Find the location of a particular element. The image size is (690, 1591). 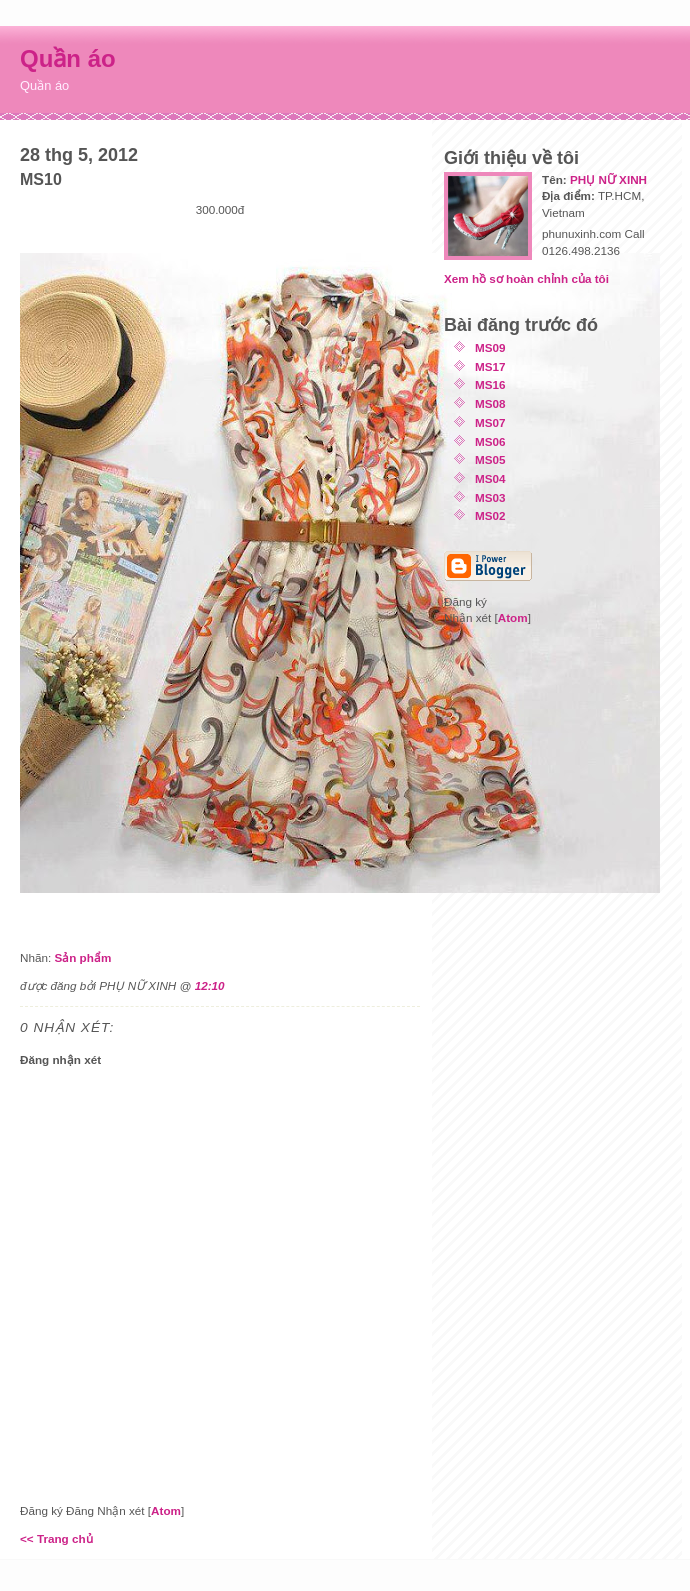

MS02 is located at coordinates (490, 515).